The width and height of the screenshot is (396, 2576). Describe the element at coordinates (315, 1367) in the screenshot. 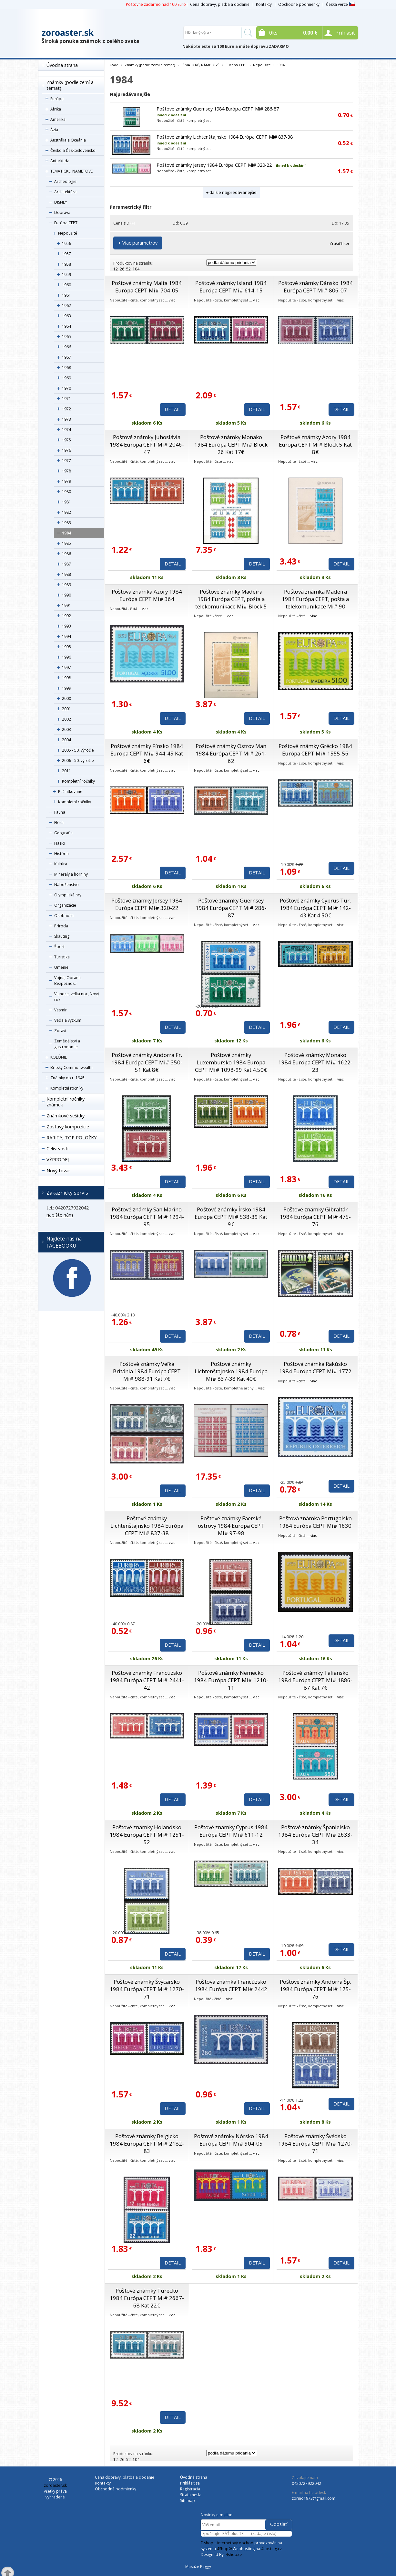

I see `Poštová známka Rakúsko 1984 Európa CEPT Mi# 1772` at that location.